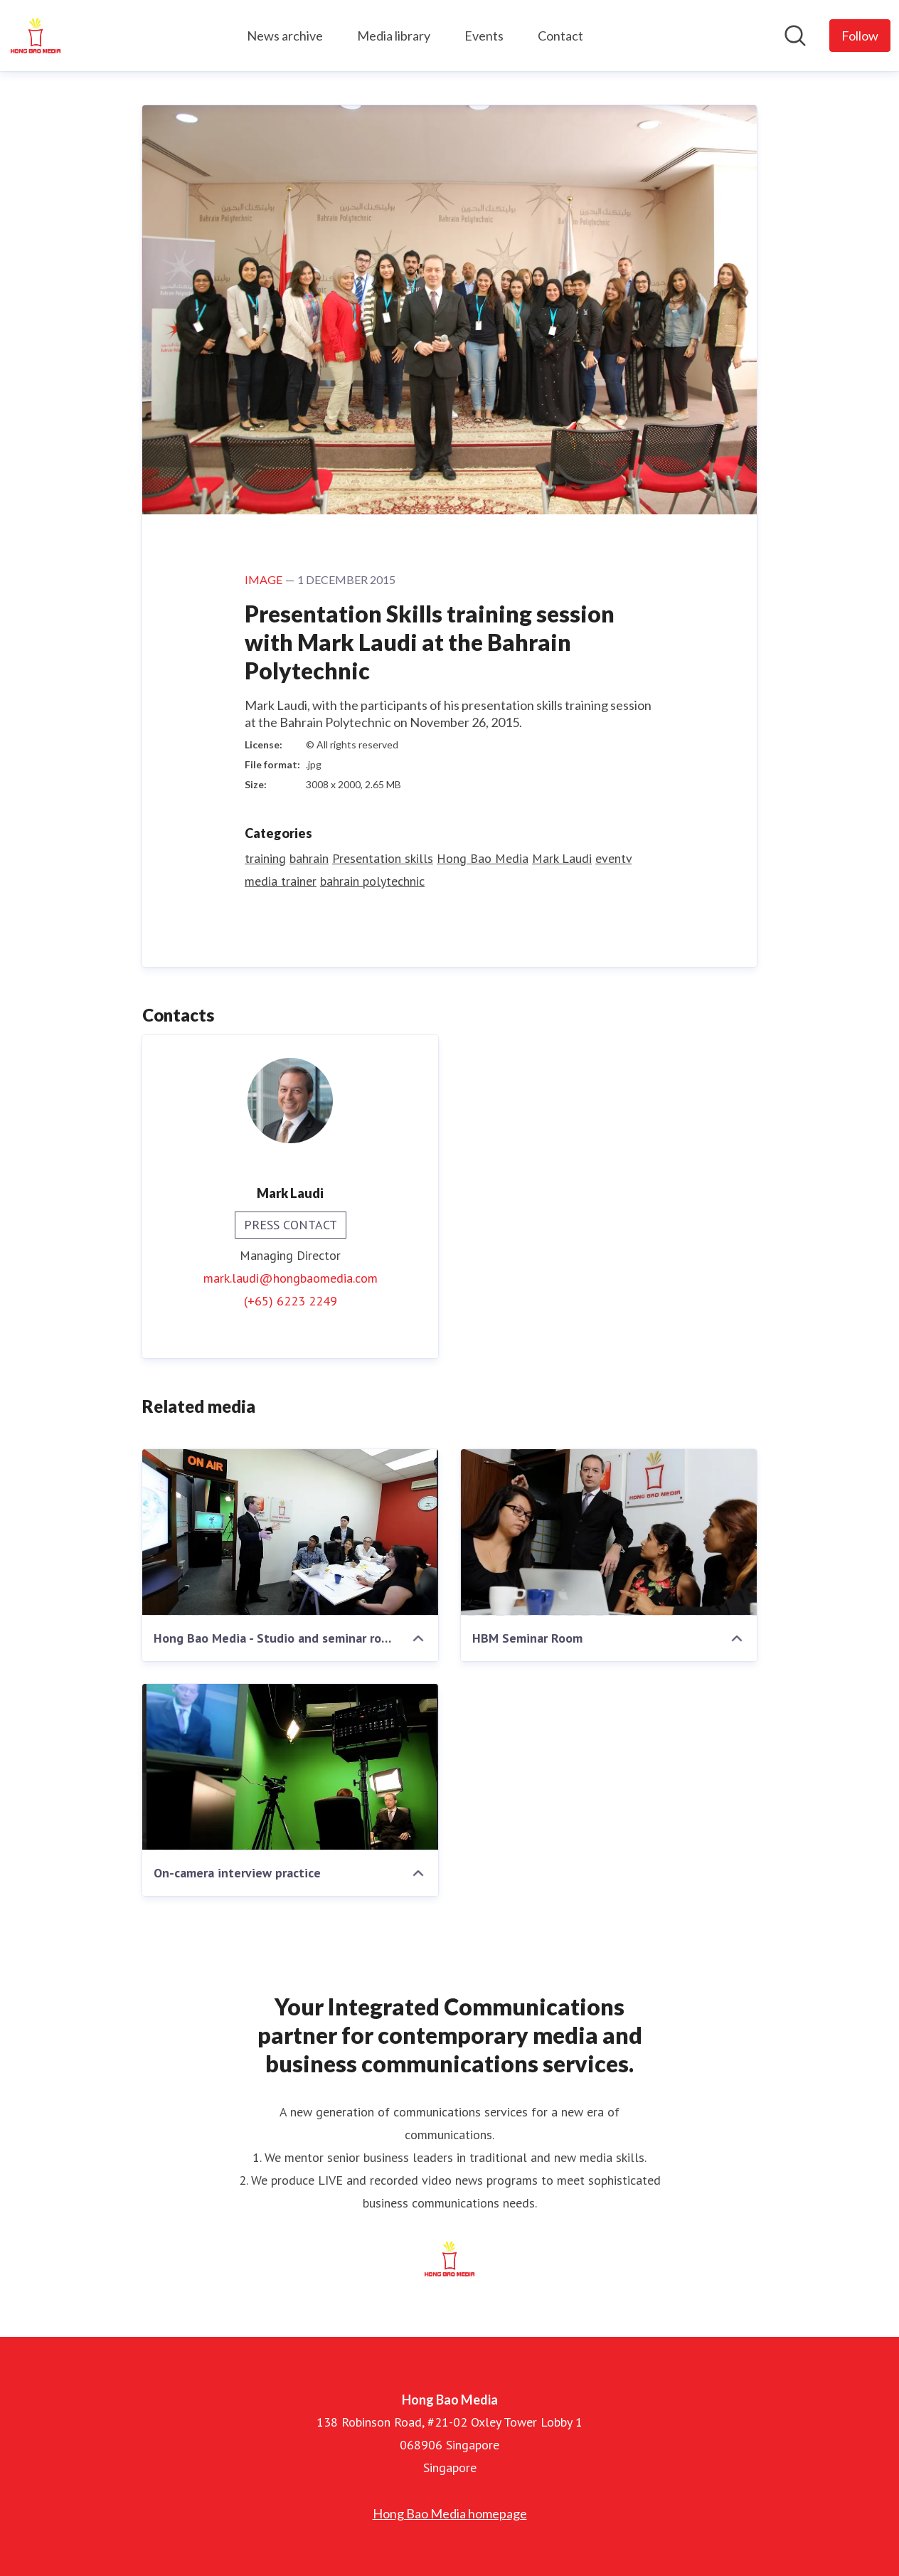 The width and height of the screenshot is (899, 2576). What do you see at coordinates (372, 881) in the screenshot?
I see `bahrain polytechnic` at bounding box center [372, 881].